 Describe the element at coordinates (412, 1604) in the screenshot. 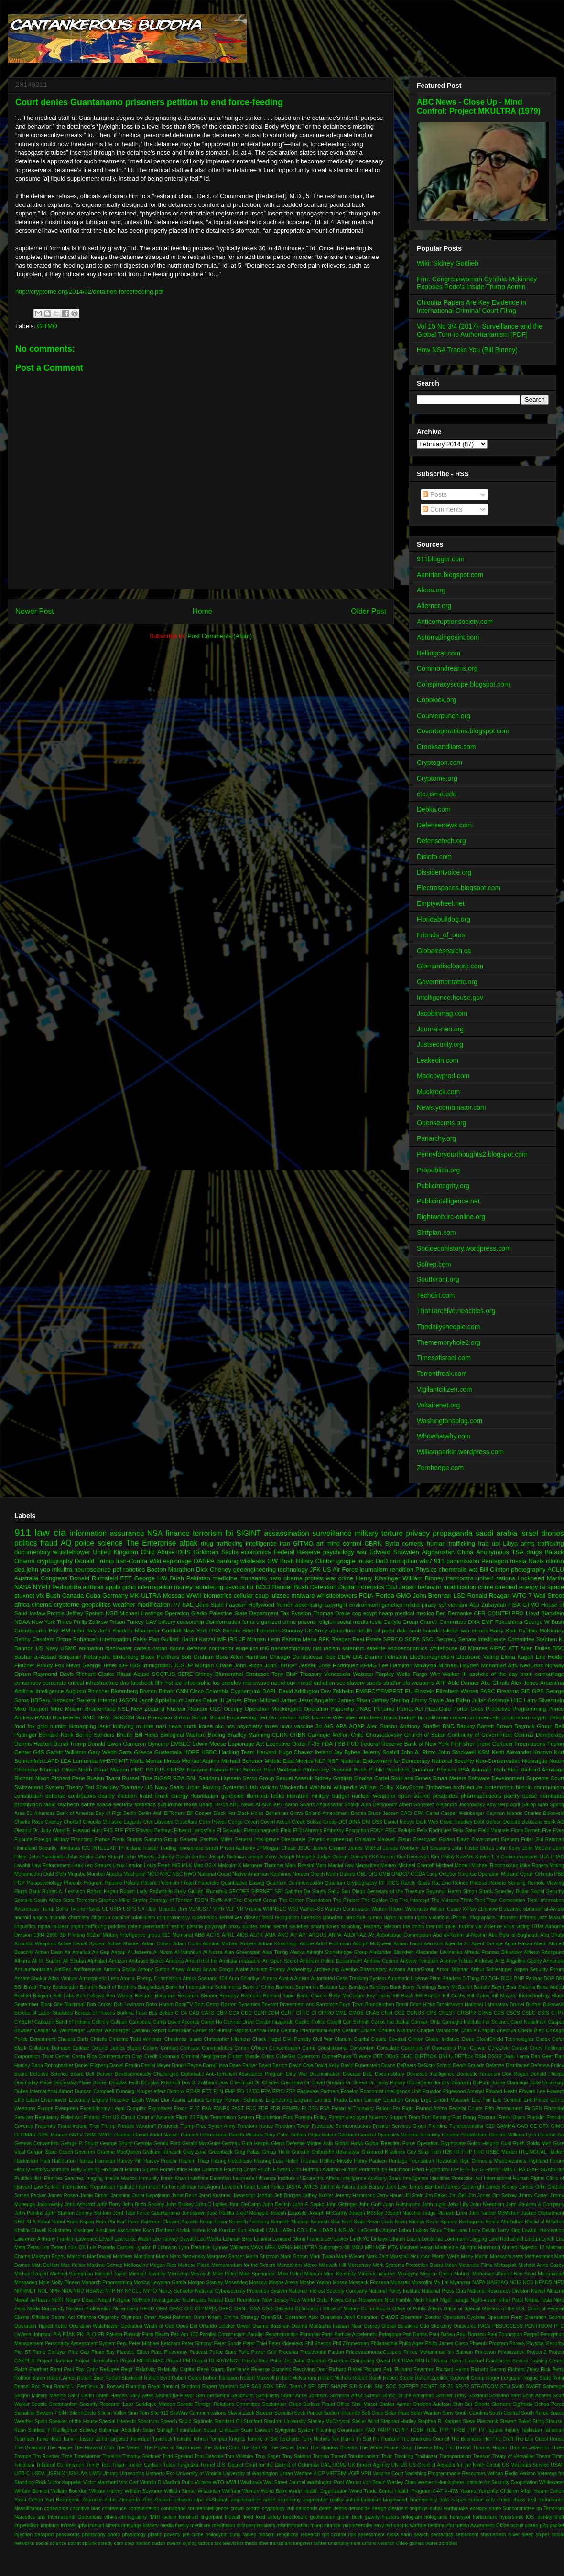

I see `media` at that location.